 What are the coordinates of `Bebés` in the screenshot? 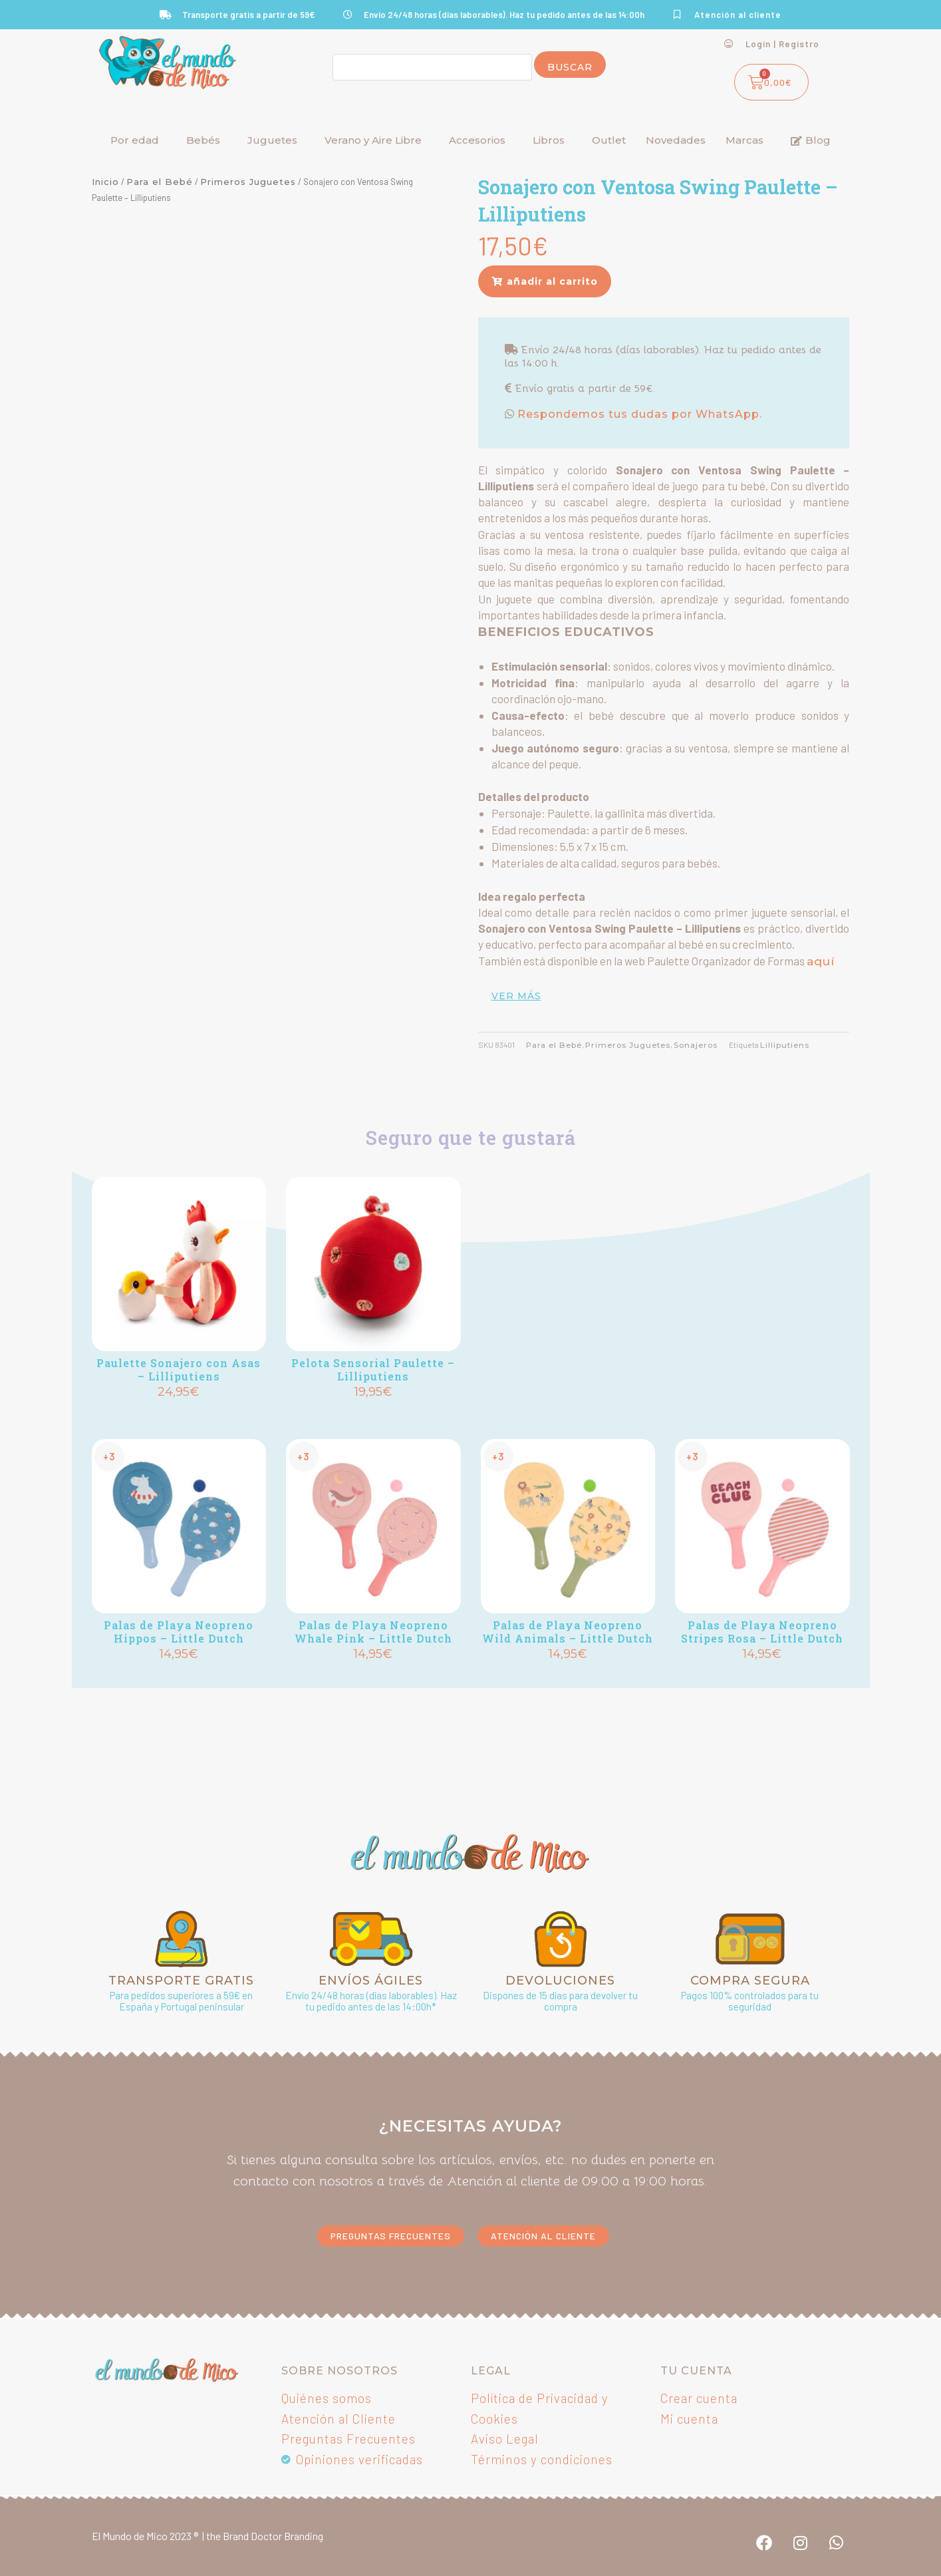 It's located at (203, 140).